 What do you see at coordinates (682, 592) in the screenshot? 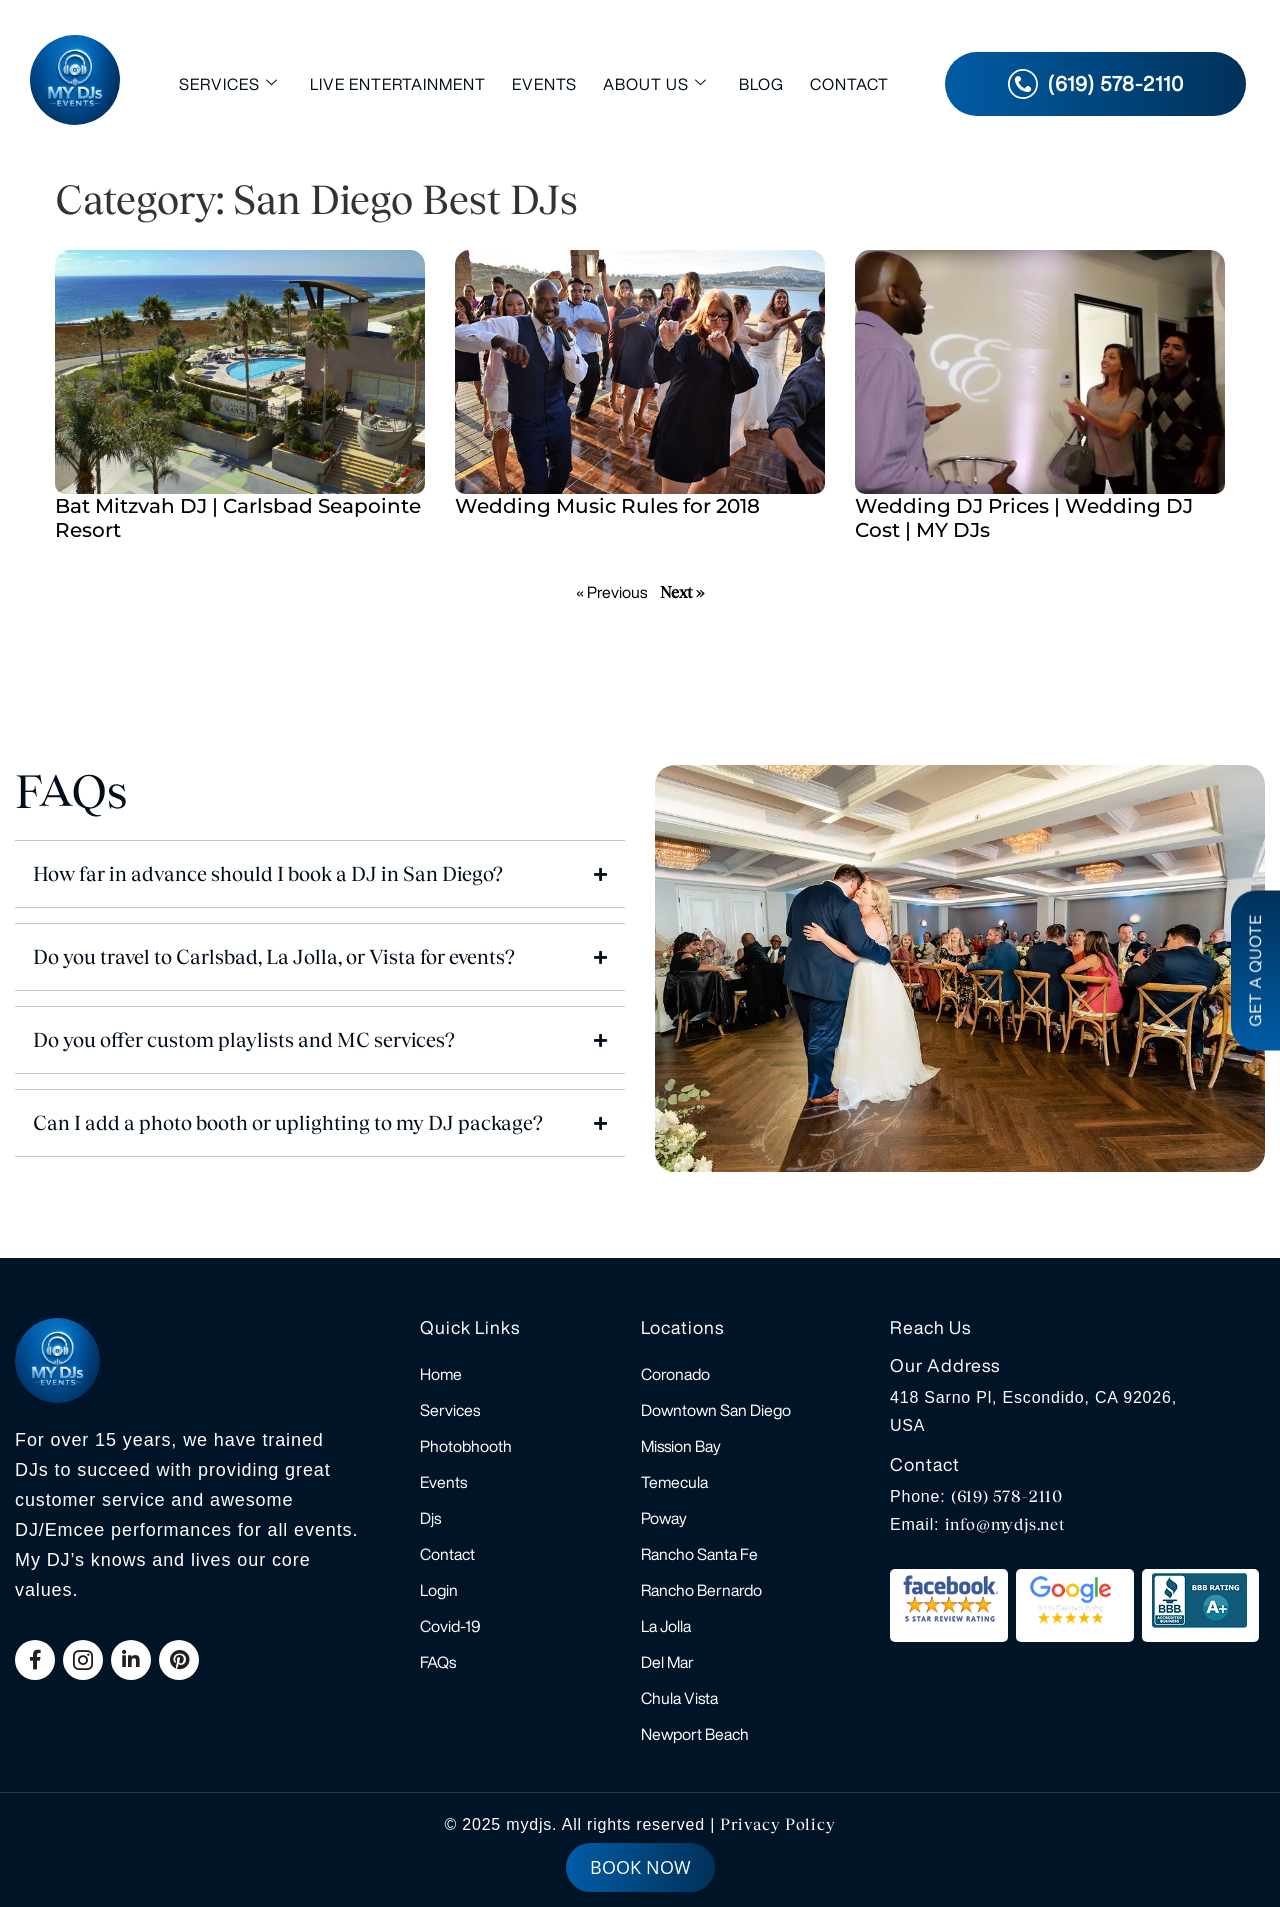
I see `Next »` at bounding box center [682, 592].